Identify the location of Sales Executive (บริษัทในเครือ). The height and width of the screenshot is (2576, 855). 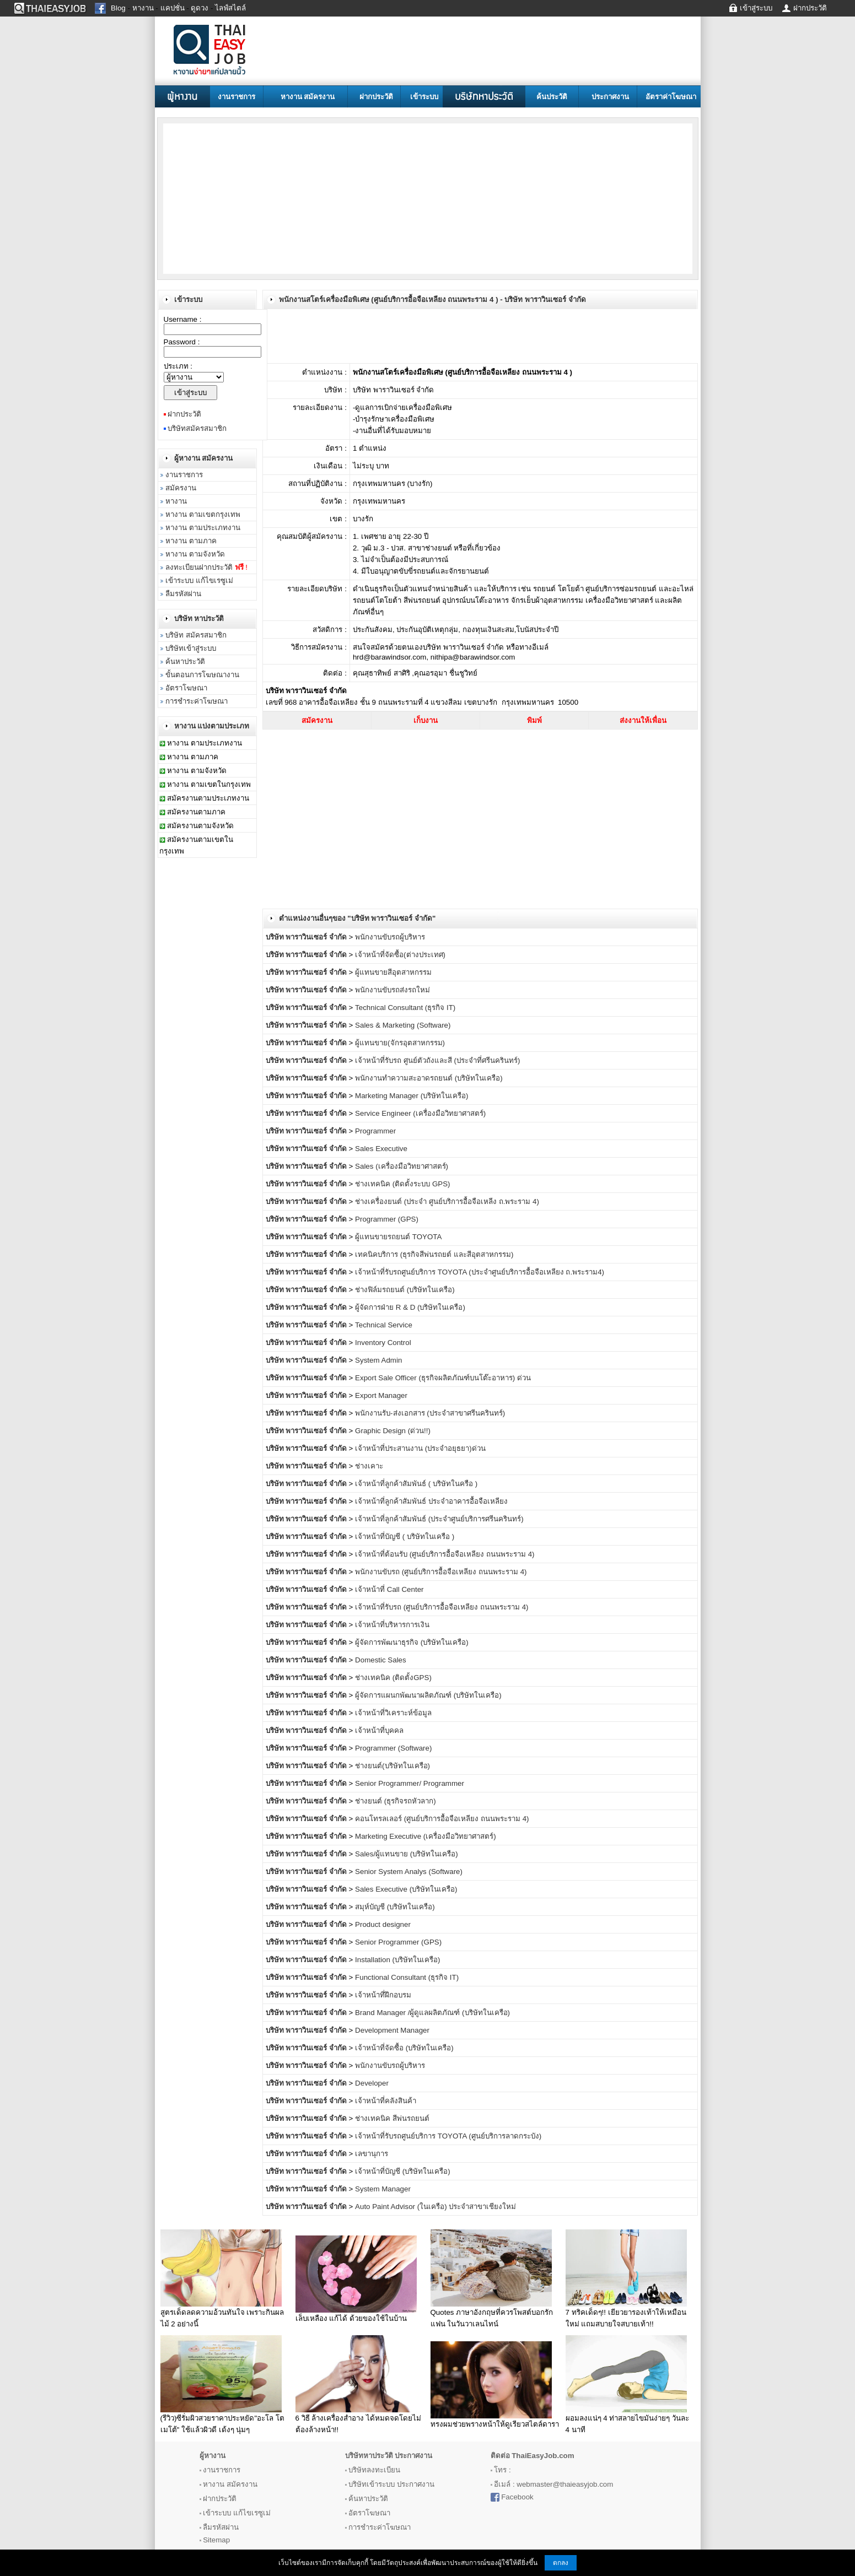
(406, 1889).